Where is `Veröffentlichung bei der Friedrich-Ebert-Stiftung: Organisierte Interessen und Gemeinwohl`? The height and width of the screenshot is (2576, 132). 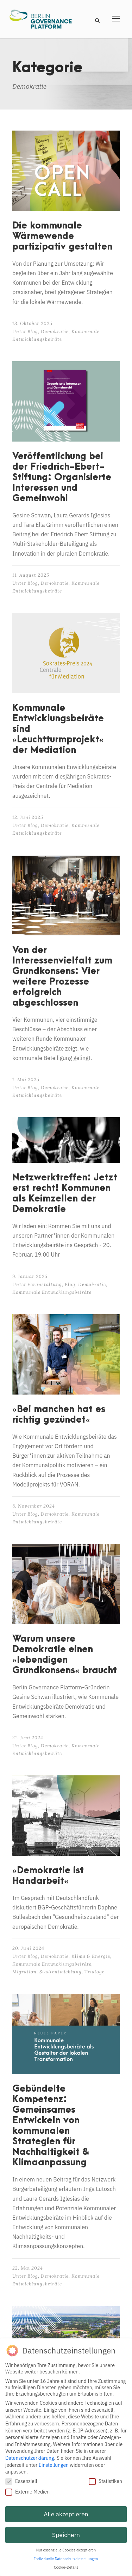
Veröffentlichung bei der Friedrich-Ebert-Stiftung: Organisierte Interessen und Gemeinwohl is located at coordinates (61, 477).